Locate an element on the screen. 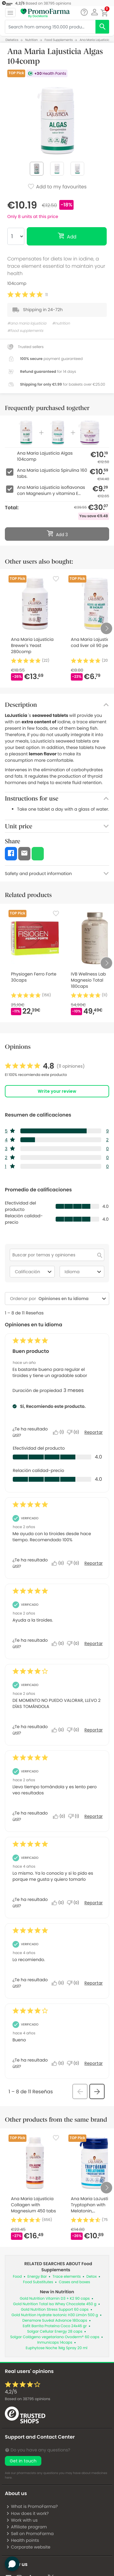 This screenshot has width=114, height=2576. [No: A 1 persona no le parece útil esta reseña de Ana_485.] is located at coordinates (75, 1816).